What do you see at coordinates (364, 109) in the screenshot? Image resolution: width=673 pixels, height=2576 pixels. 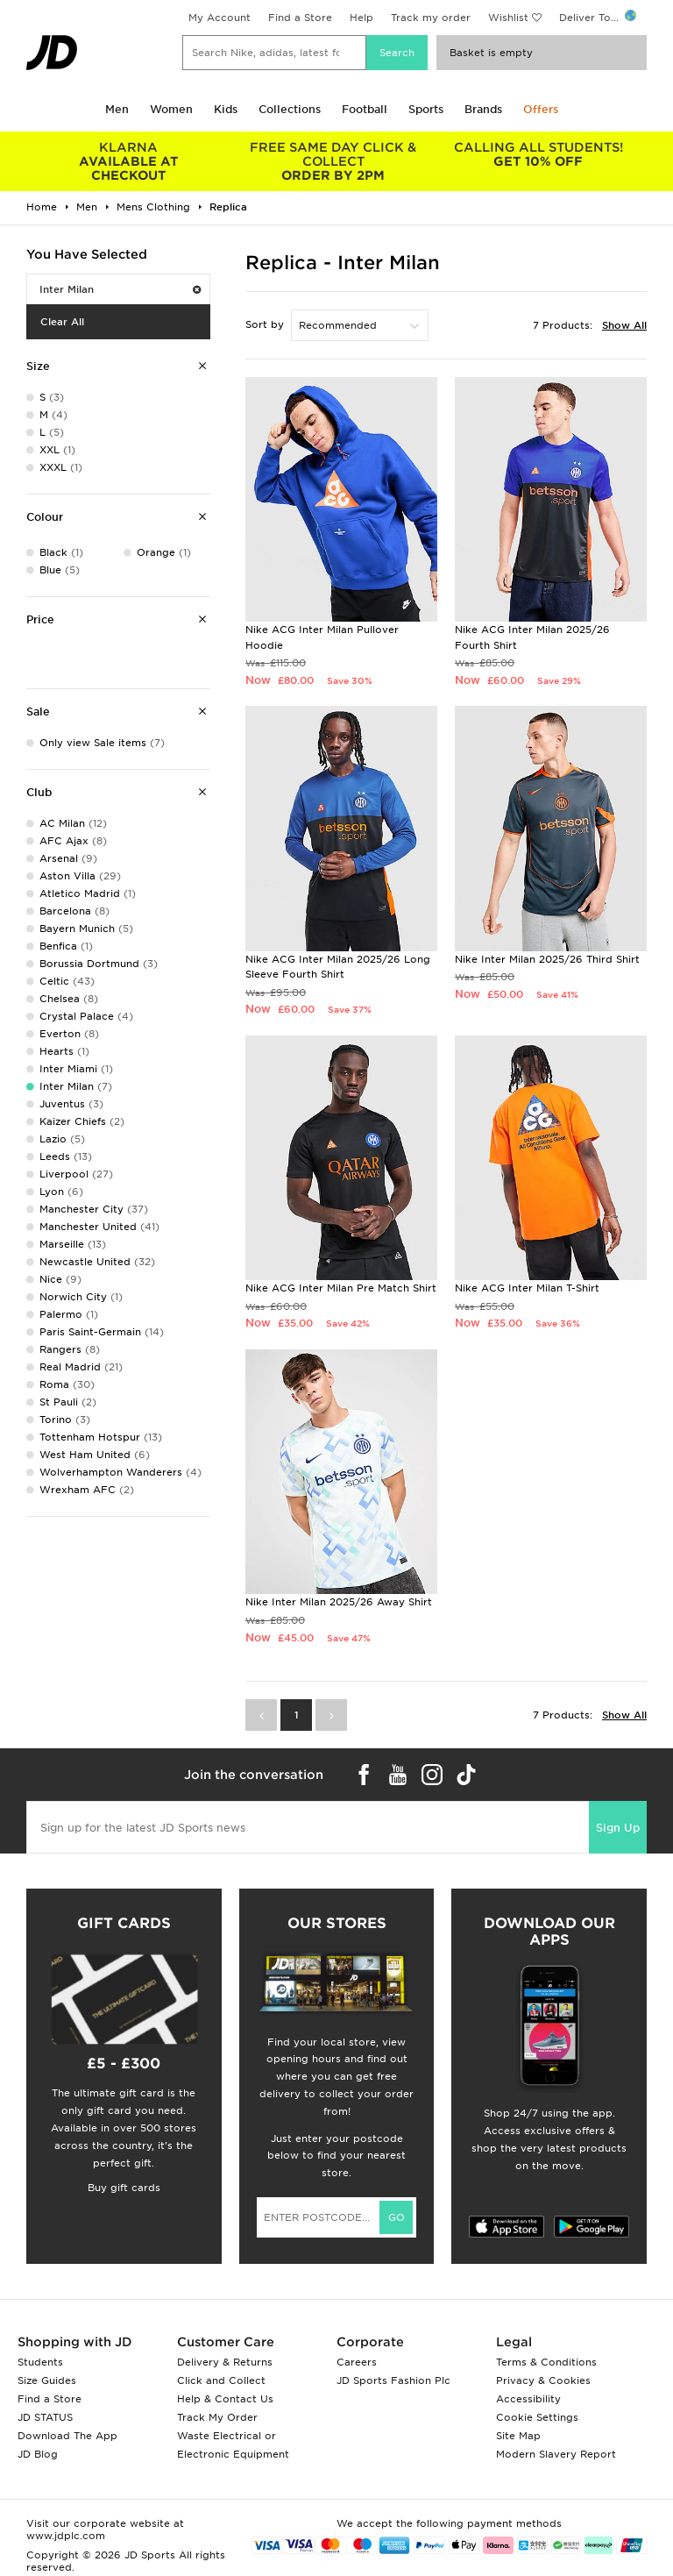 I see `Football` at bounding box center [364, 109].